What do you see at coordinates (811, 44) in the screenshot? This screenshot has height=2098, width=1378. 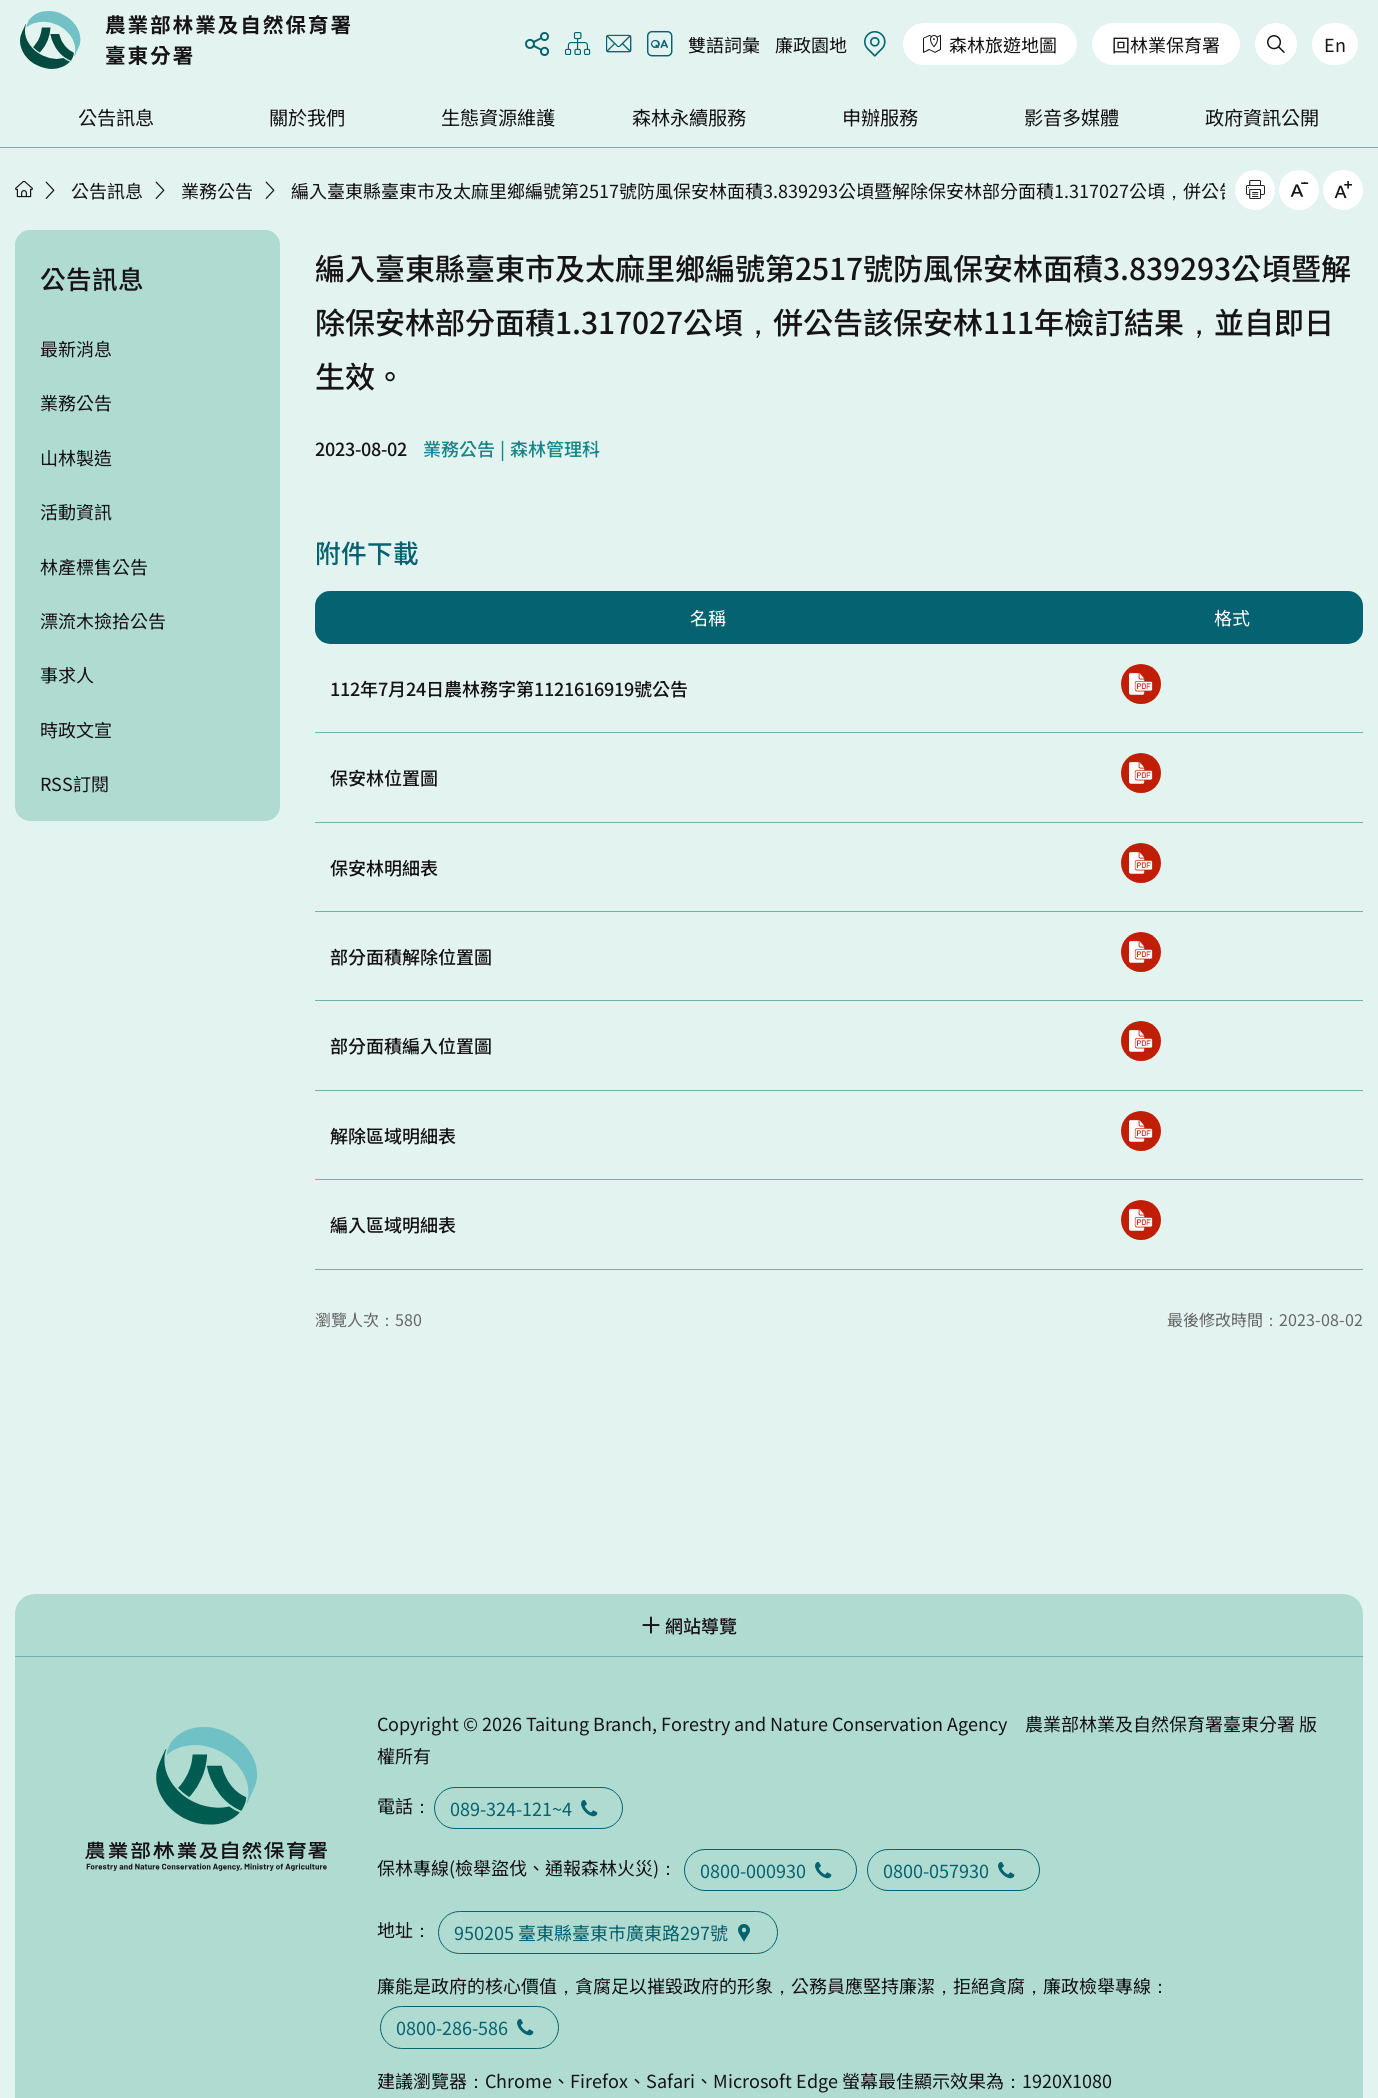 I see `廉政園地` at bounding box center [811, 44].